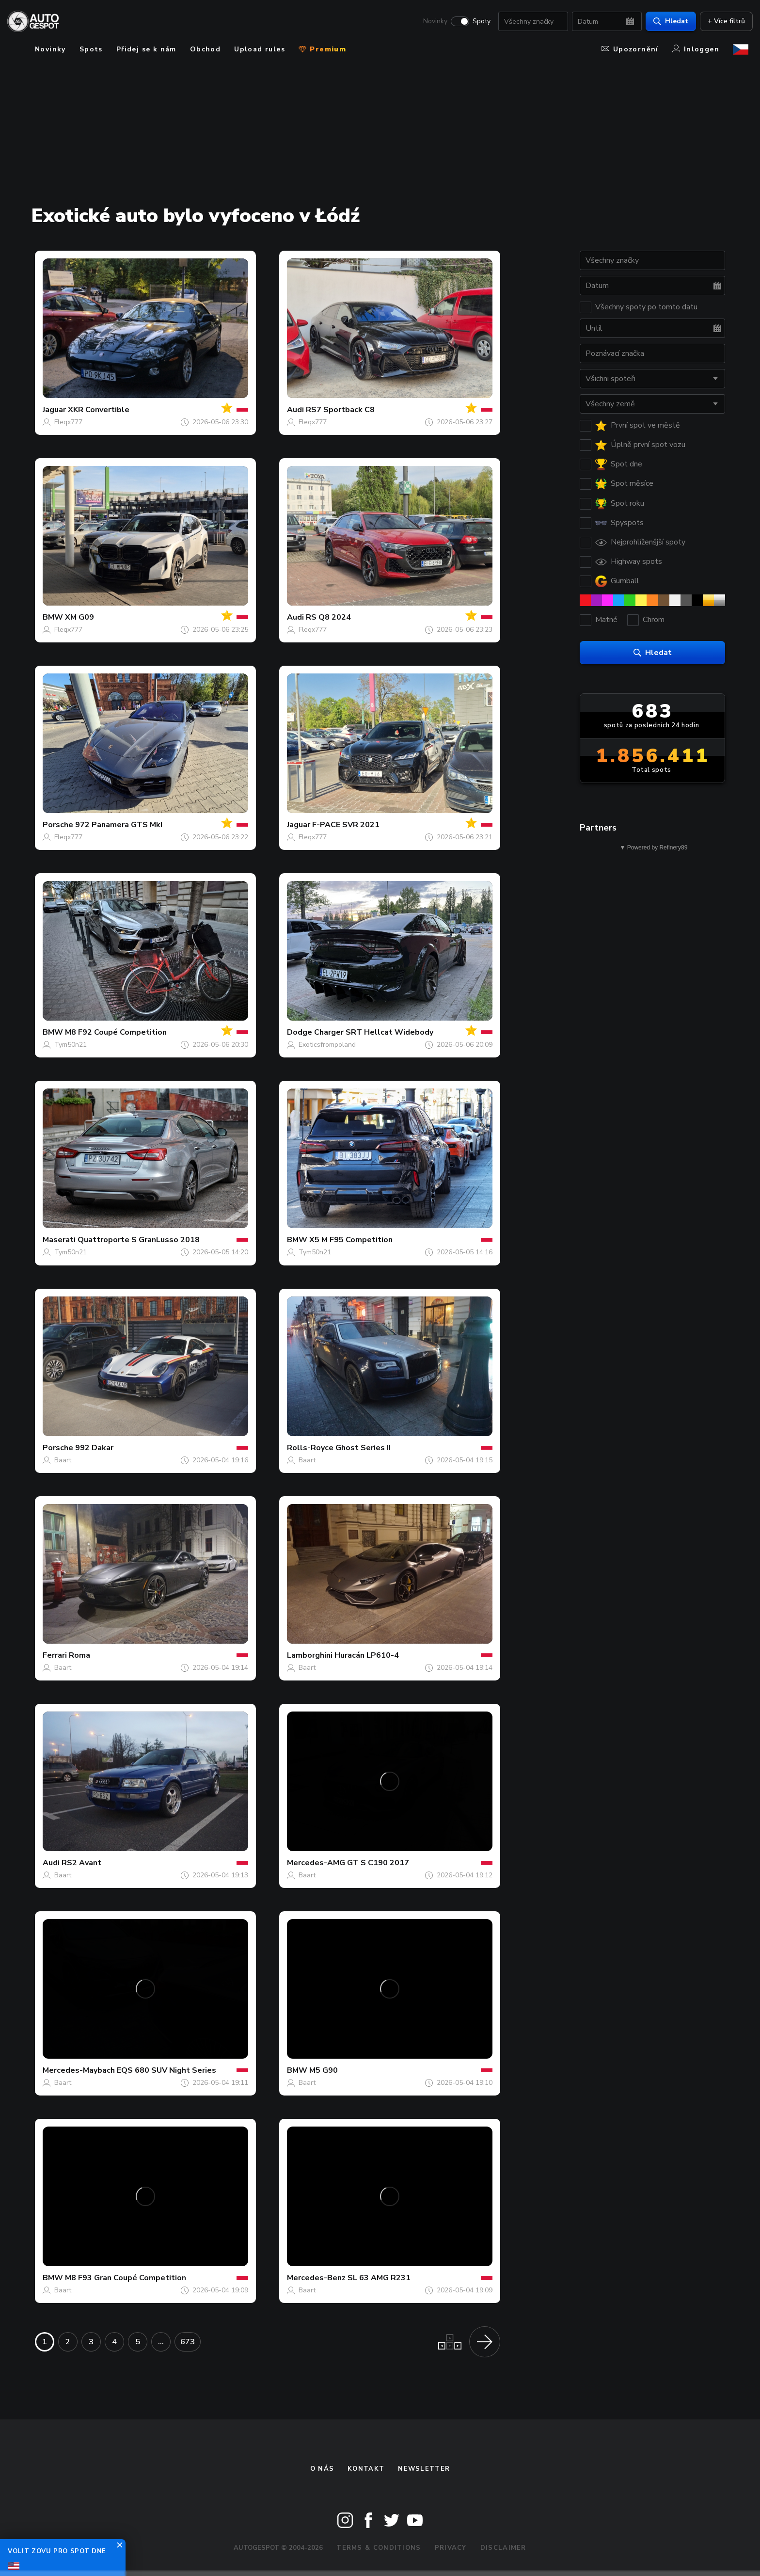 The image size is (760, 2576). Describe the element at coordinates (322, 49) in the screenshot. I see `Premium` at that location.